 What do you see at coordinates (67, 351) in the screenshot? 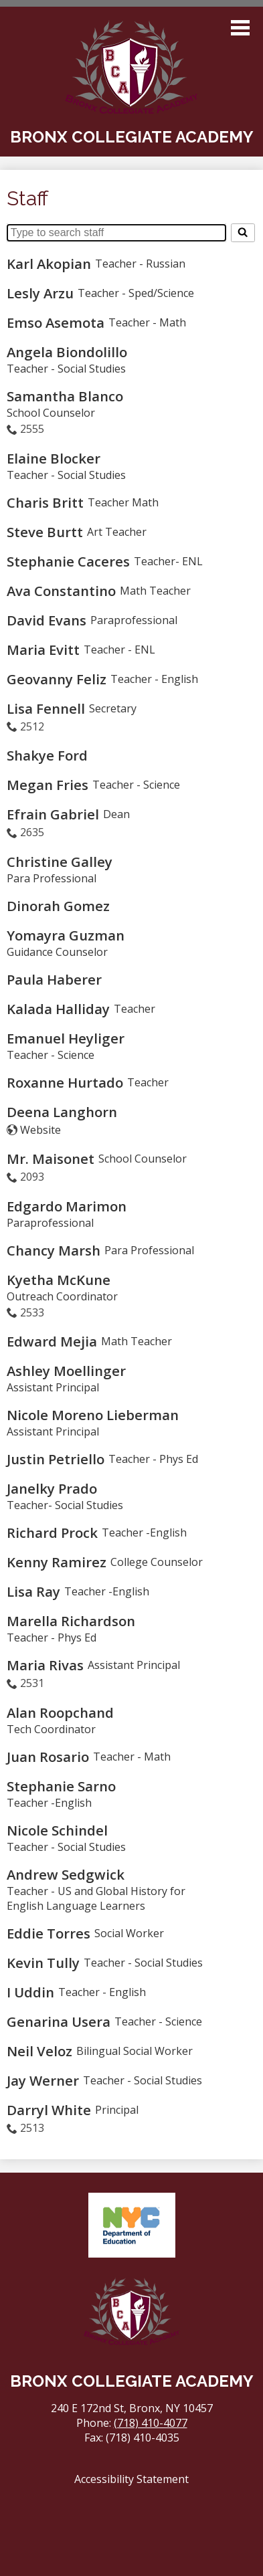
I see `Angela Biondolillo` at bounding box center [67, 351].